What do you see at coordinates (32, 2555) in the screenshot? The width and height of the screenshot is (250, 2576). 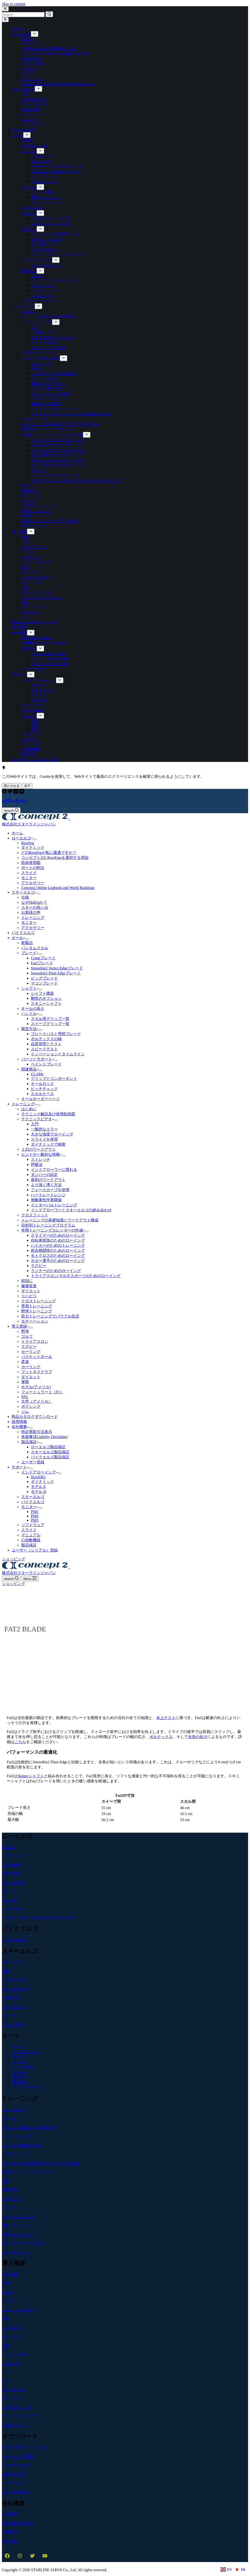 I see `[Twitter: https://twitter.com/concept2jp/]` at bounding box center [32, 2555].